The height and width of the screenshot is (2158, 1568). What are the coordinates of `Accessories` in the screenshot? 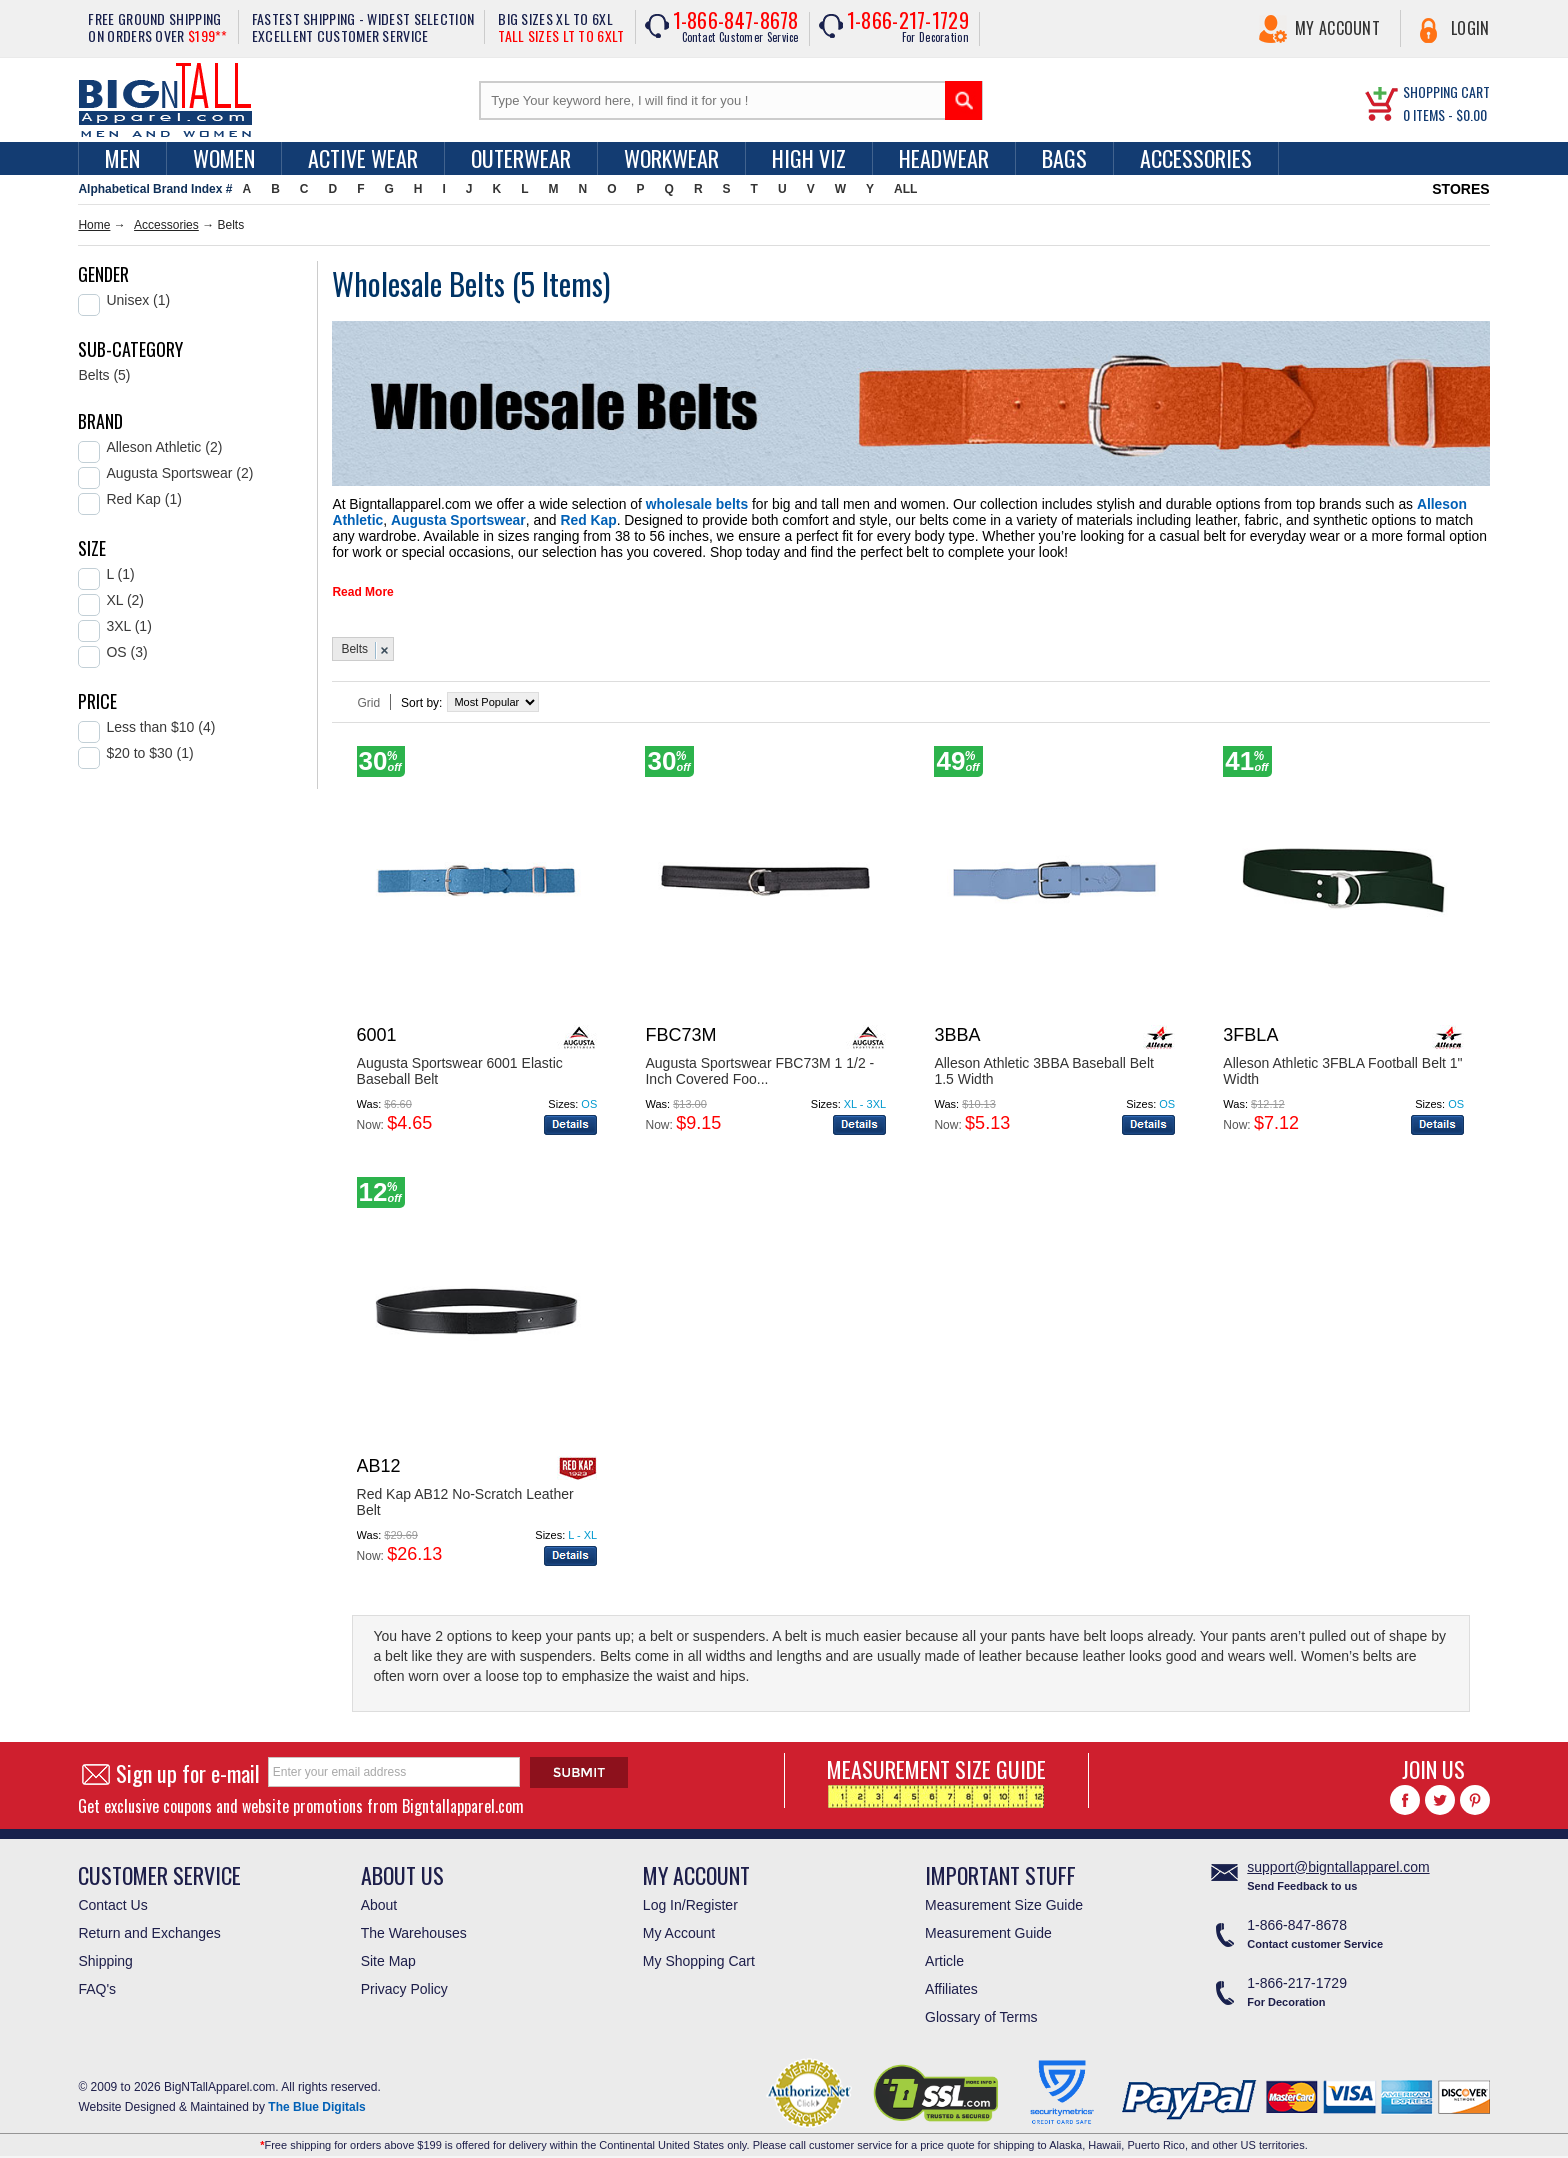 It's located at (1196, 158).